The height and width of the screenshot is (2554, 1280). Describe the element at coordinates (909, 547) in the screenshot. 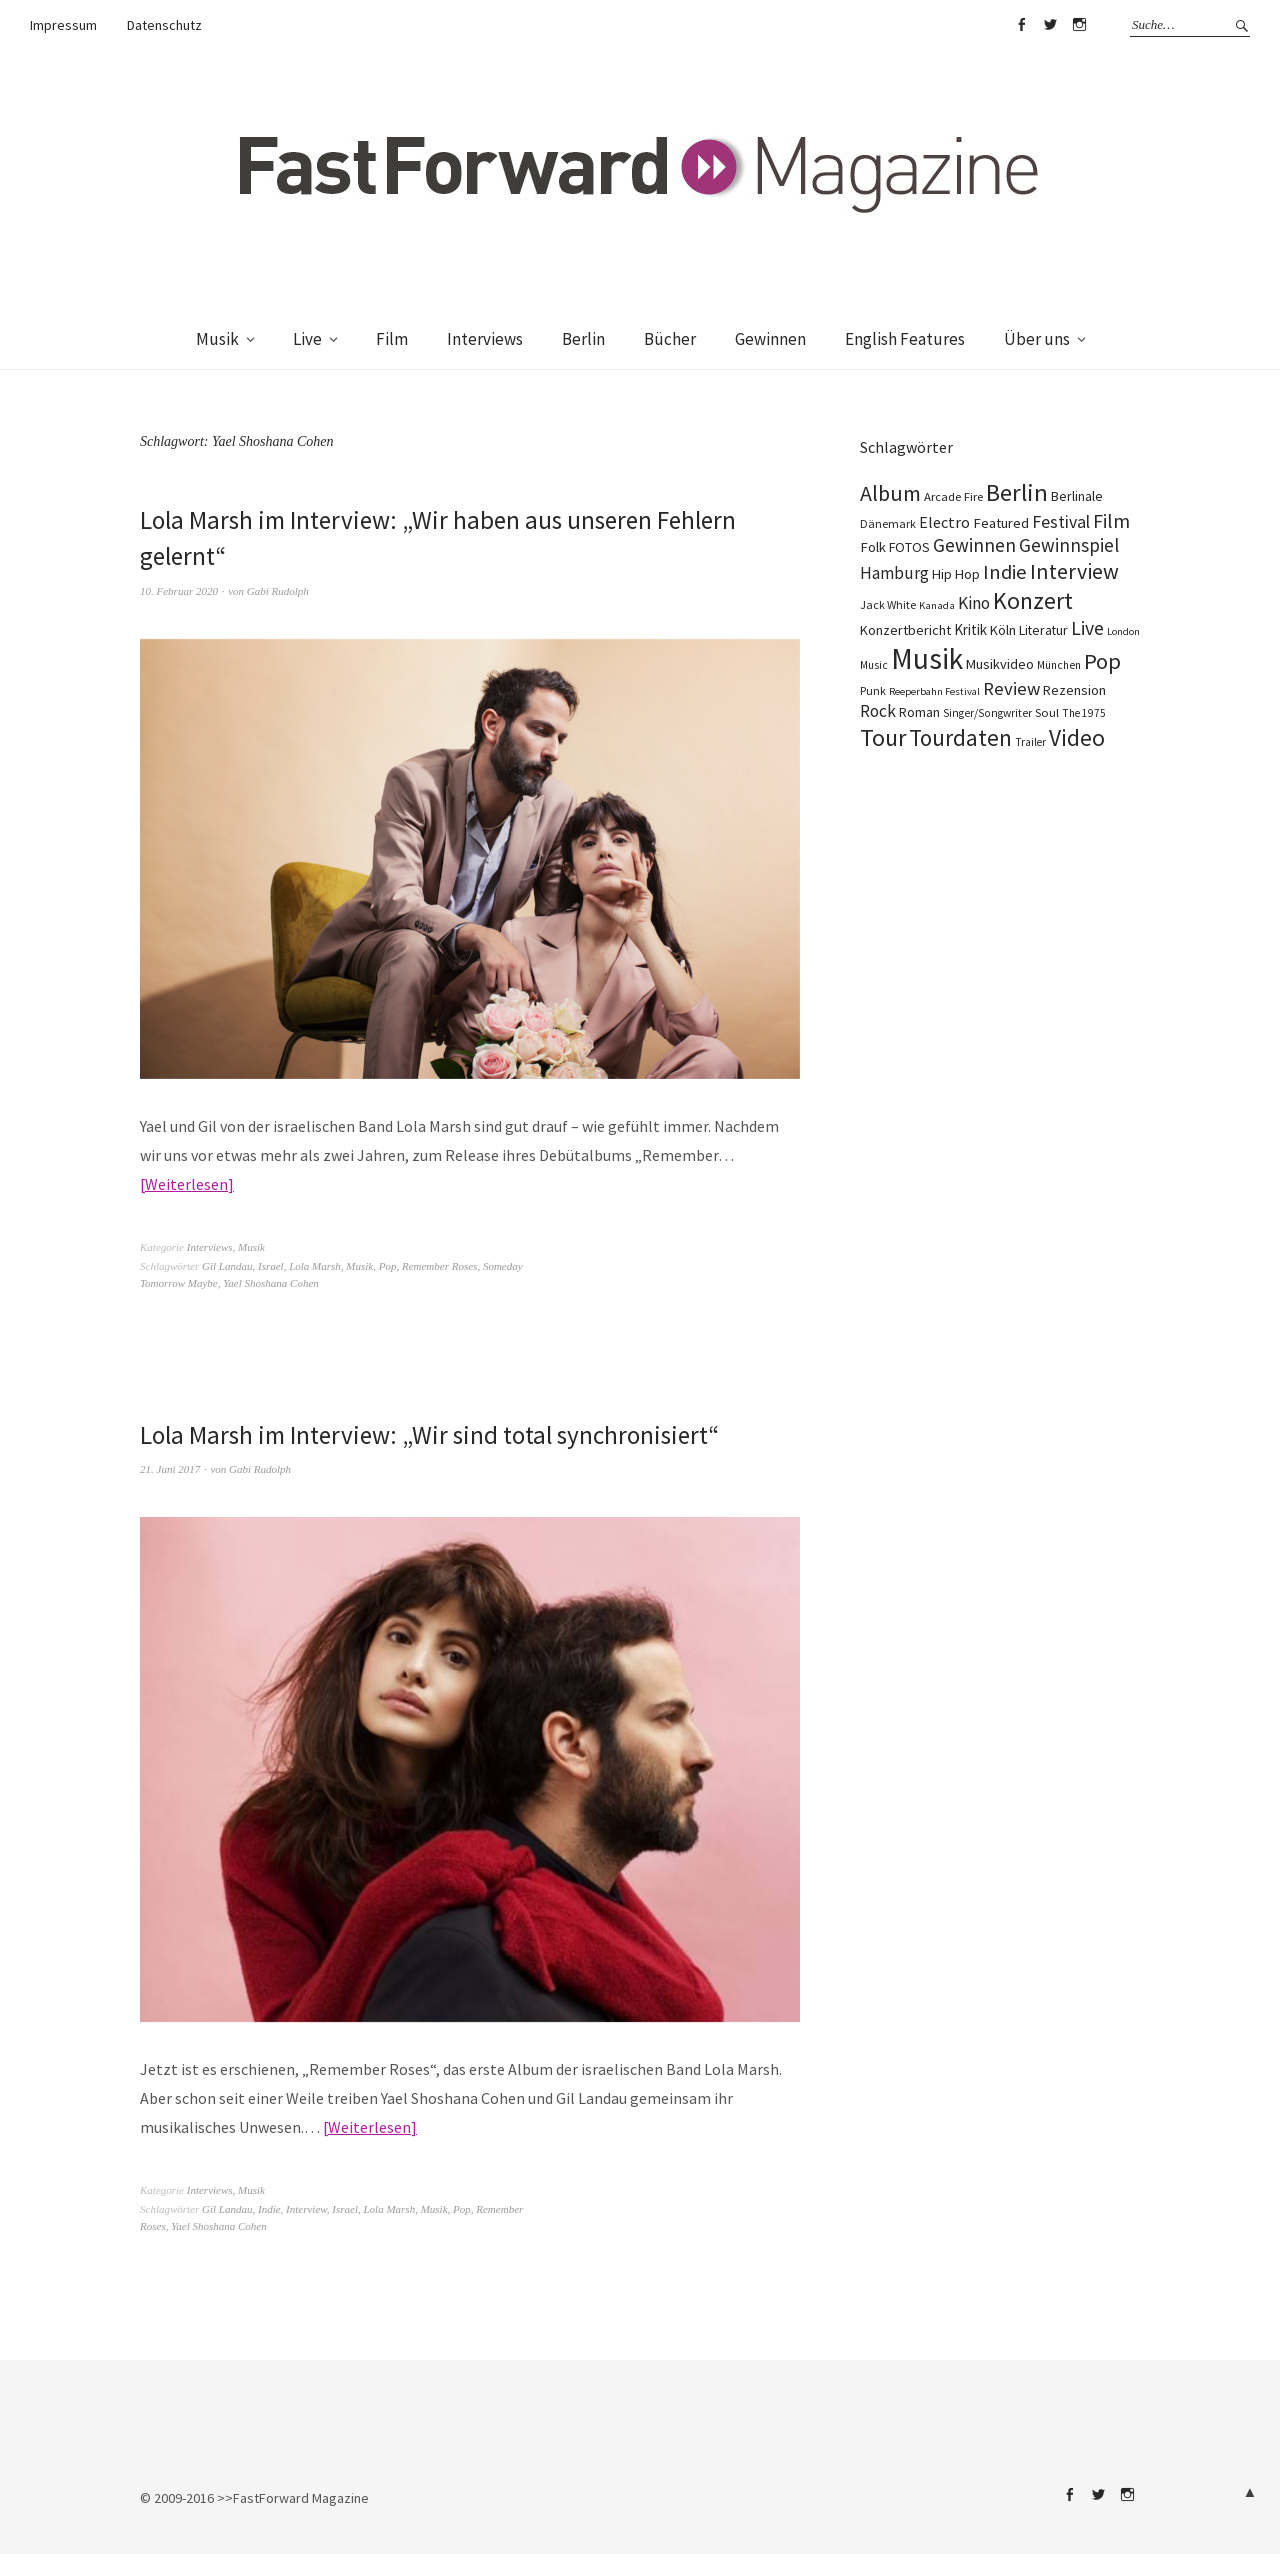

I see `FOTOS [FOTOS (124 Einträge)]` at that location.